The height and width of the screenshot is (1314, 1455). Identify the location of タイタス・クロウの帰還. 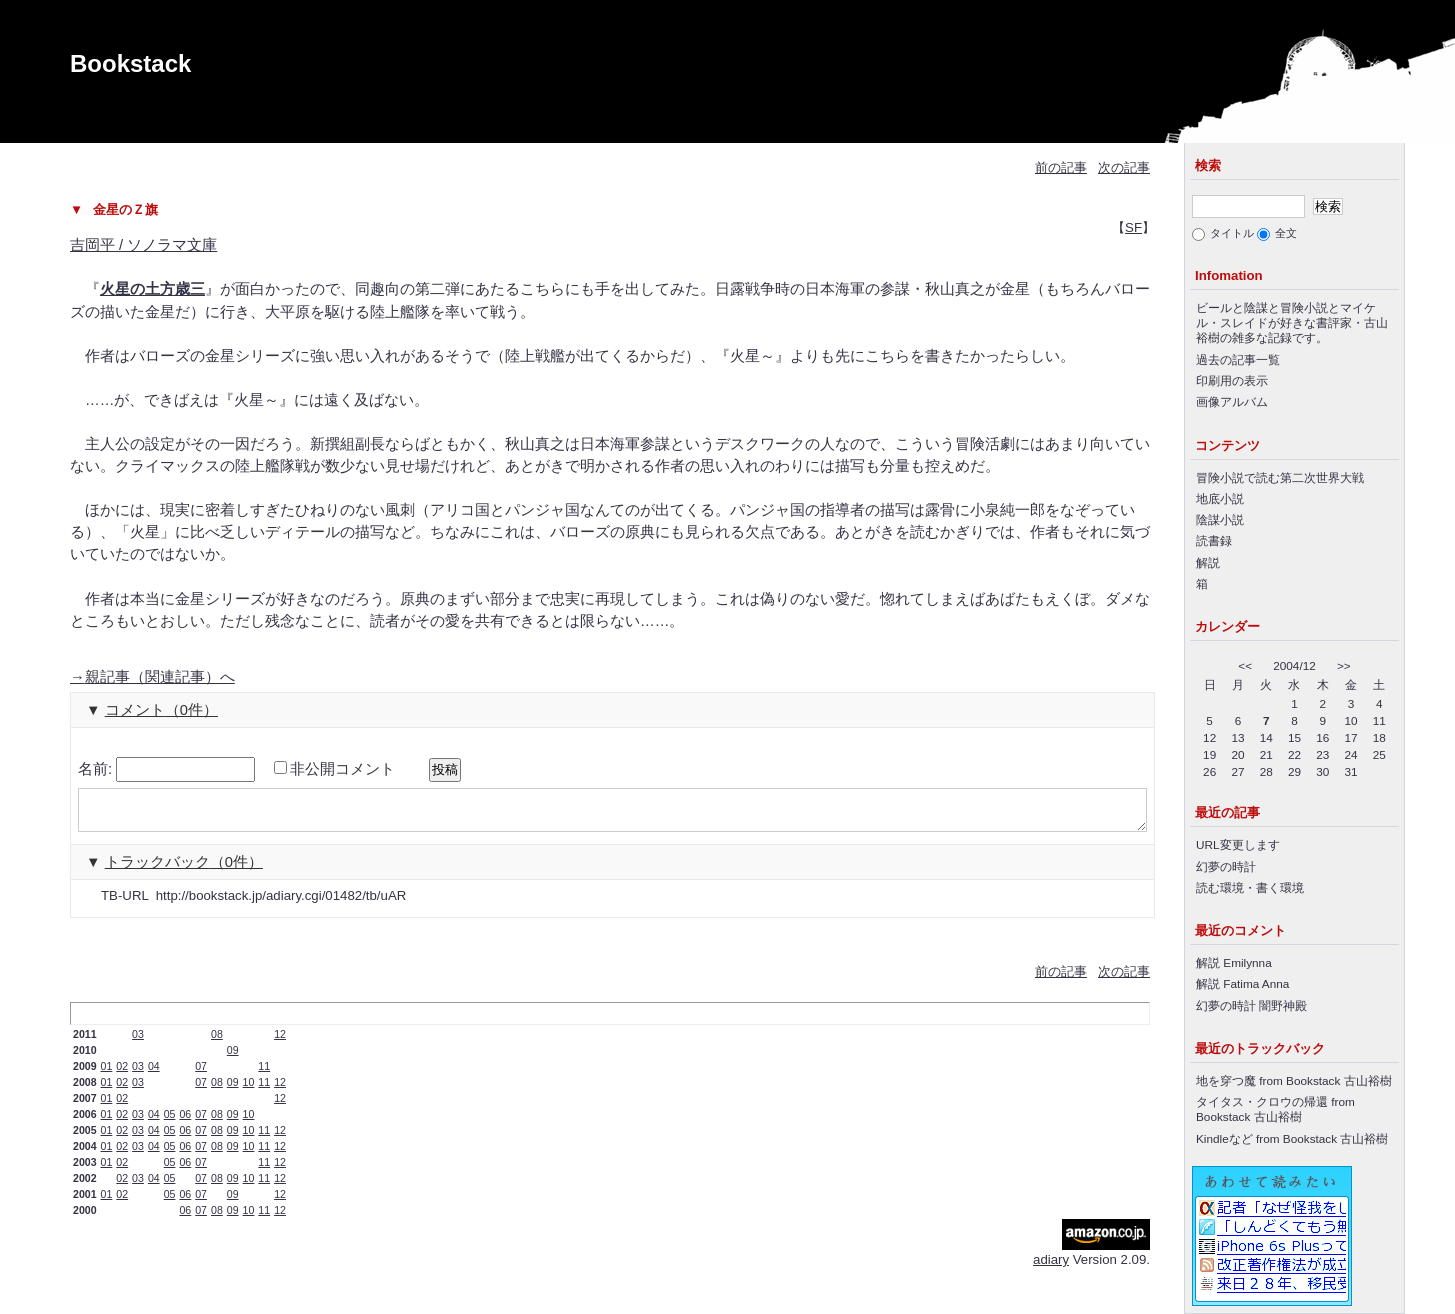
(1262, 1101).